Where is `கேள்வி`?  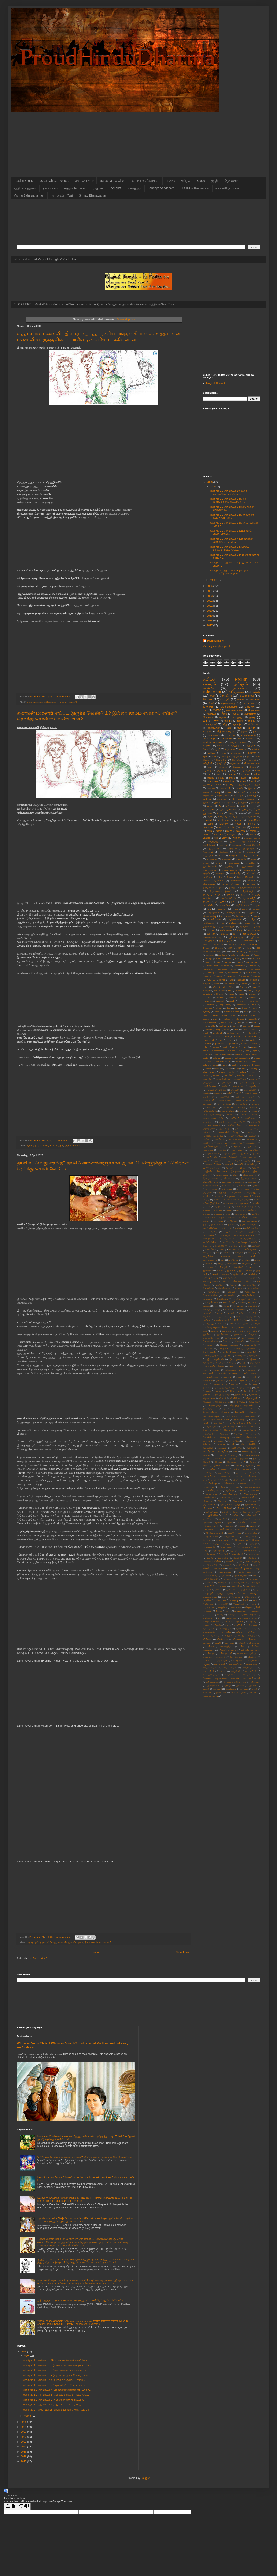
கேள்வி is located at coordinates (221, 745).